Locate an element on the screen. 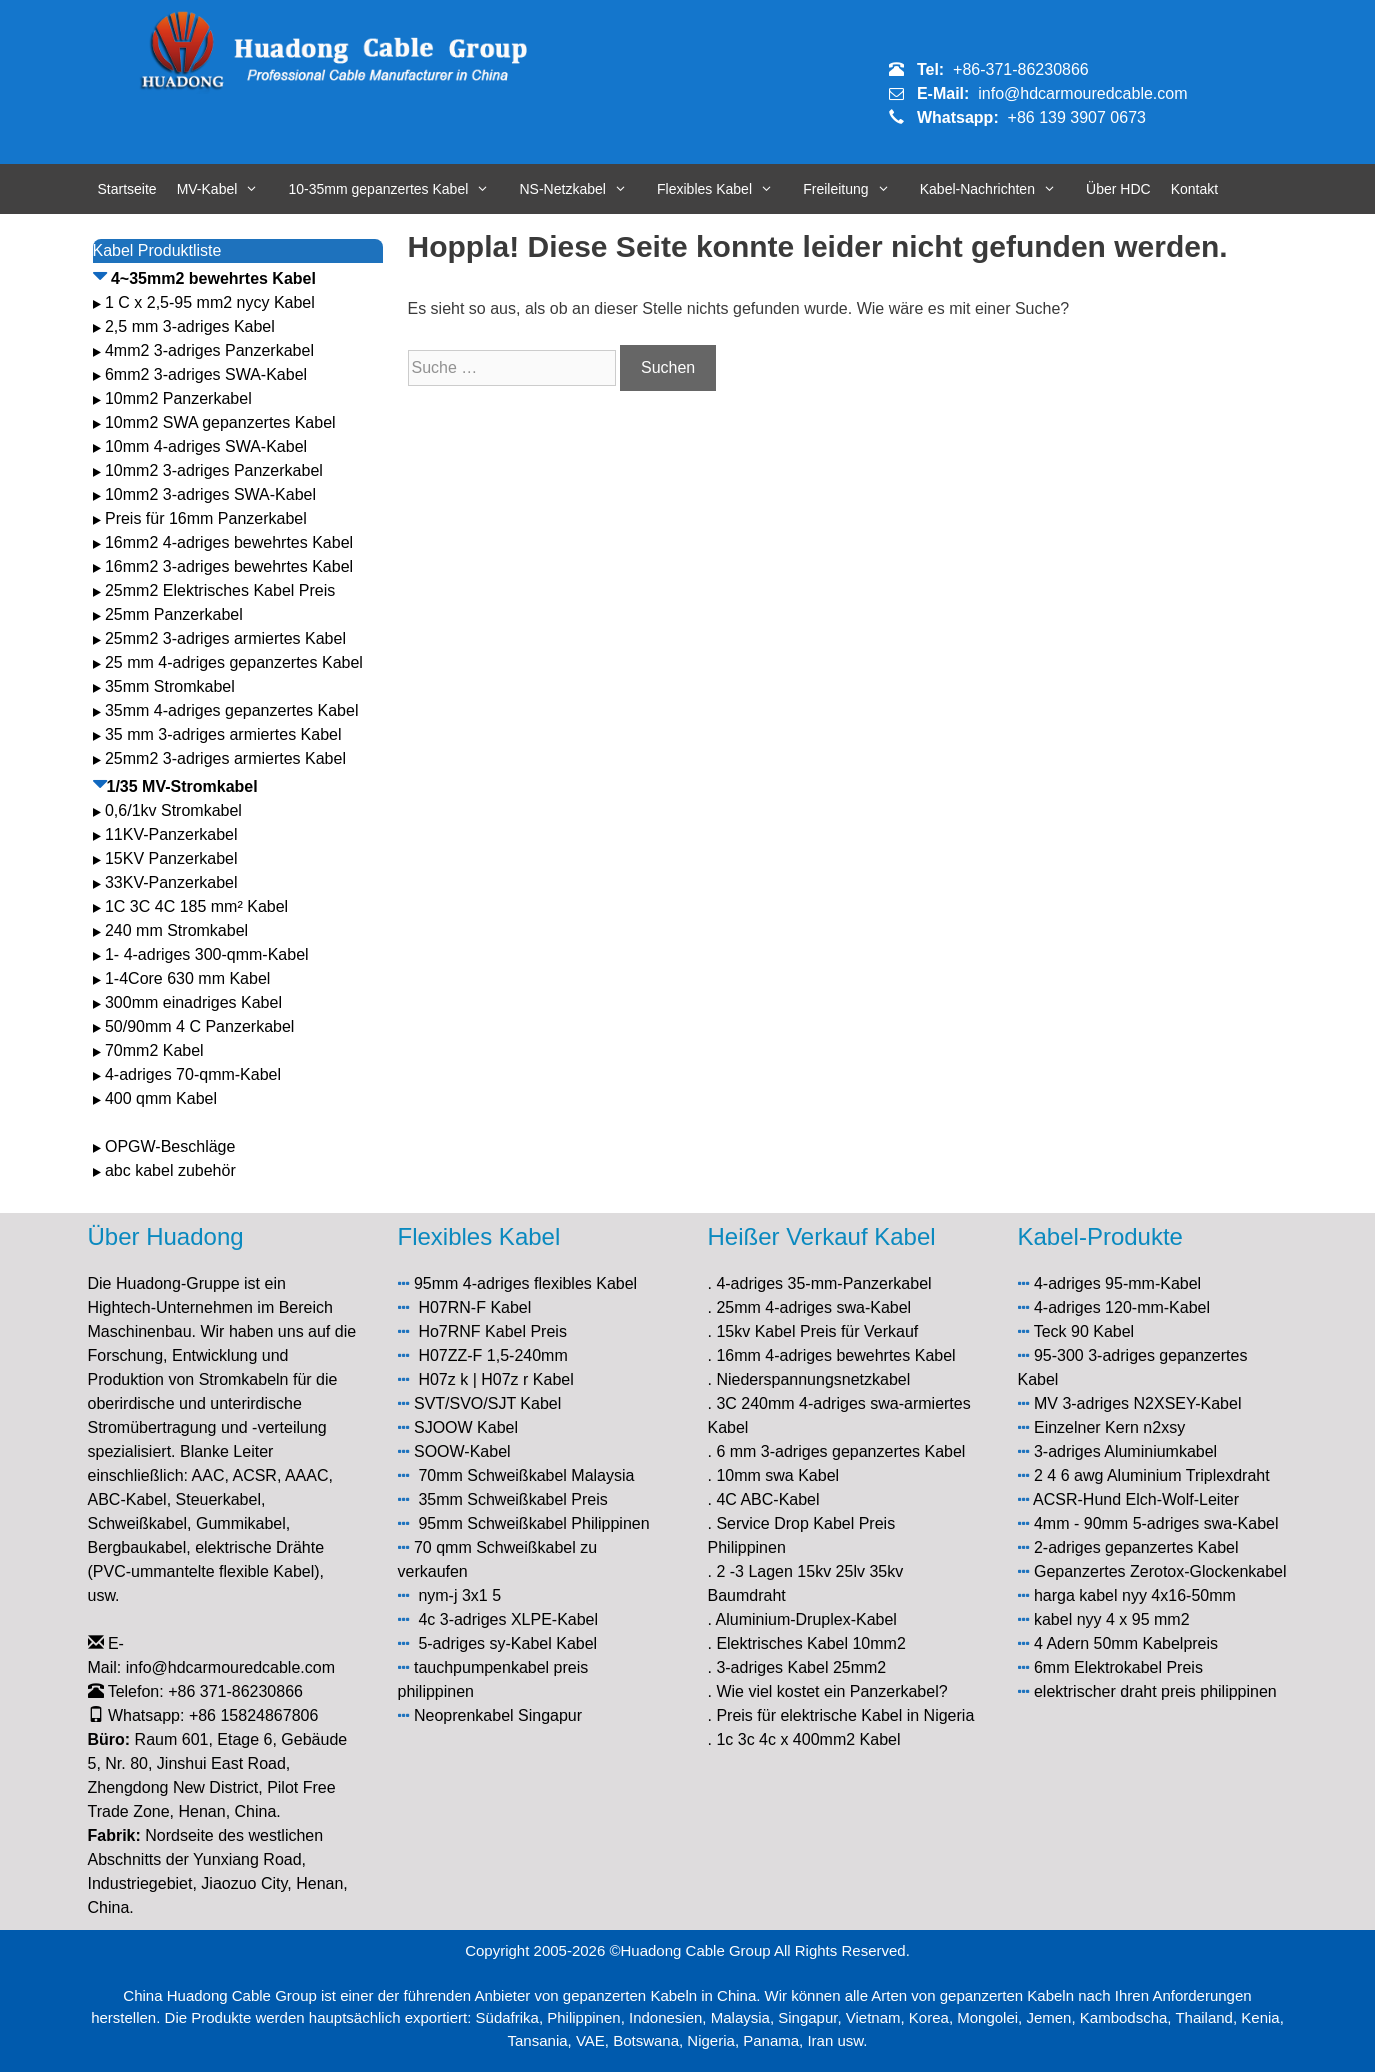 The image size is (1375, 2072). 10mm2 3-adriges SWA-Kabel is located at coordinates (210, 494).